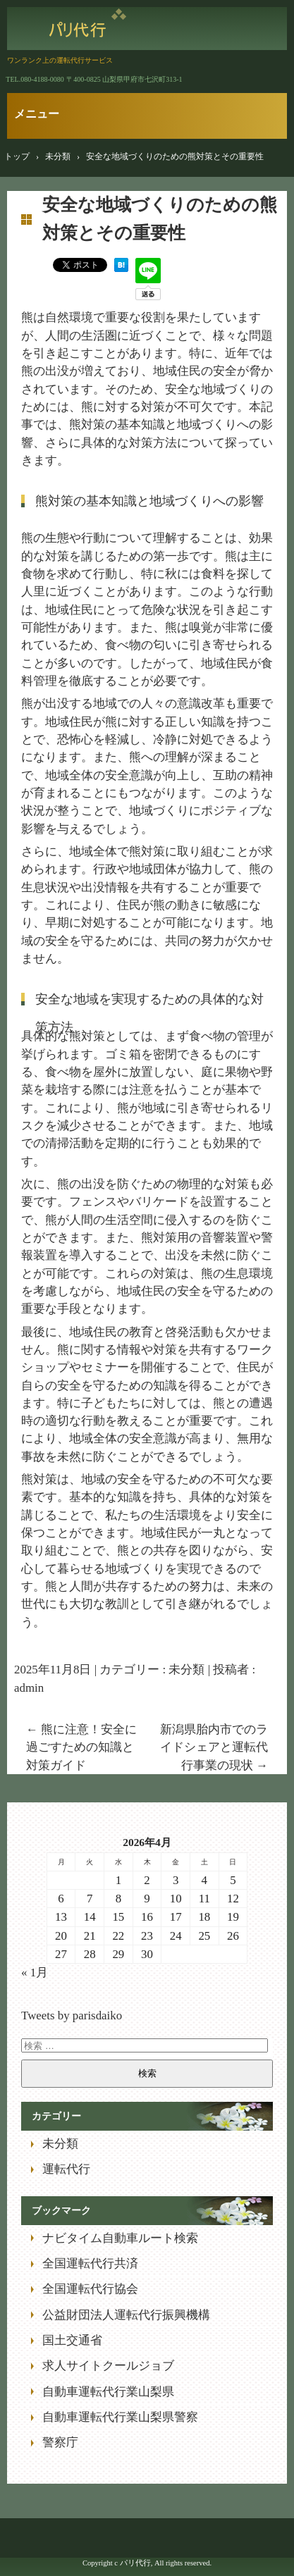 The width and height of the screenshot is (294, 2576). Describe the element at coordinates (186, 1669) in the screenshot. I see `未分類` at that location.